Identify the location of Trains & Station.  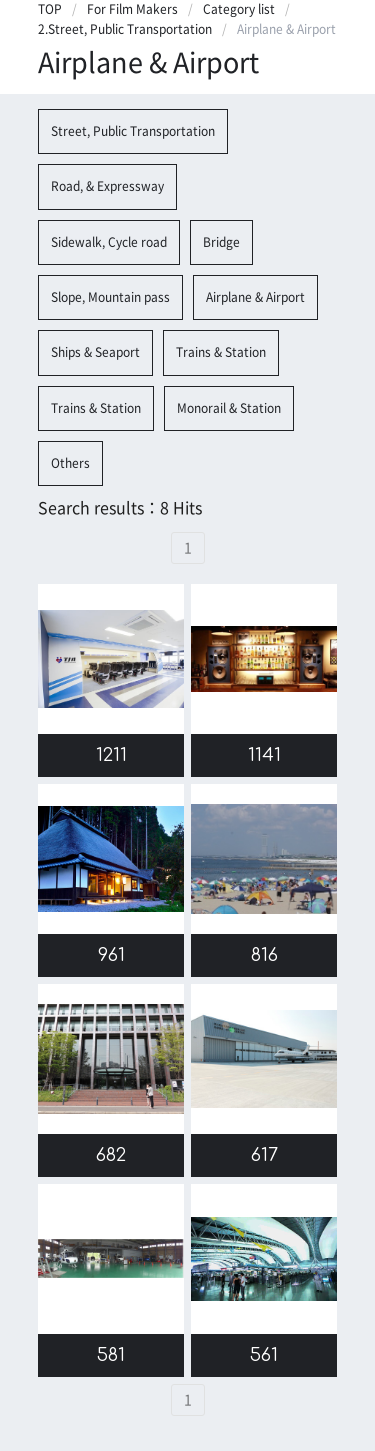
(221, 352).